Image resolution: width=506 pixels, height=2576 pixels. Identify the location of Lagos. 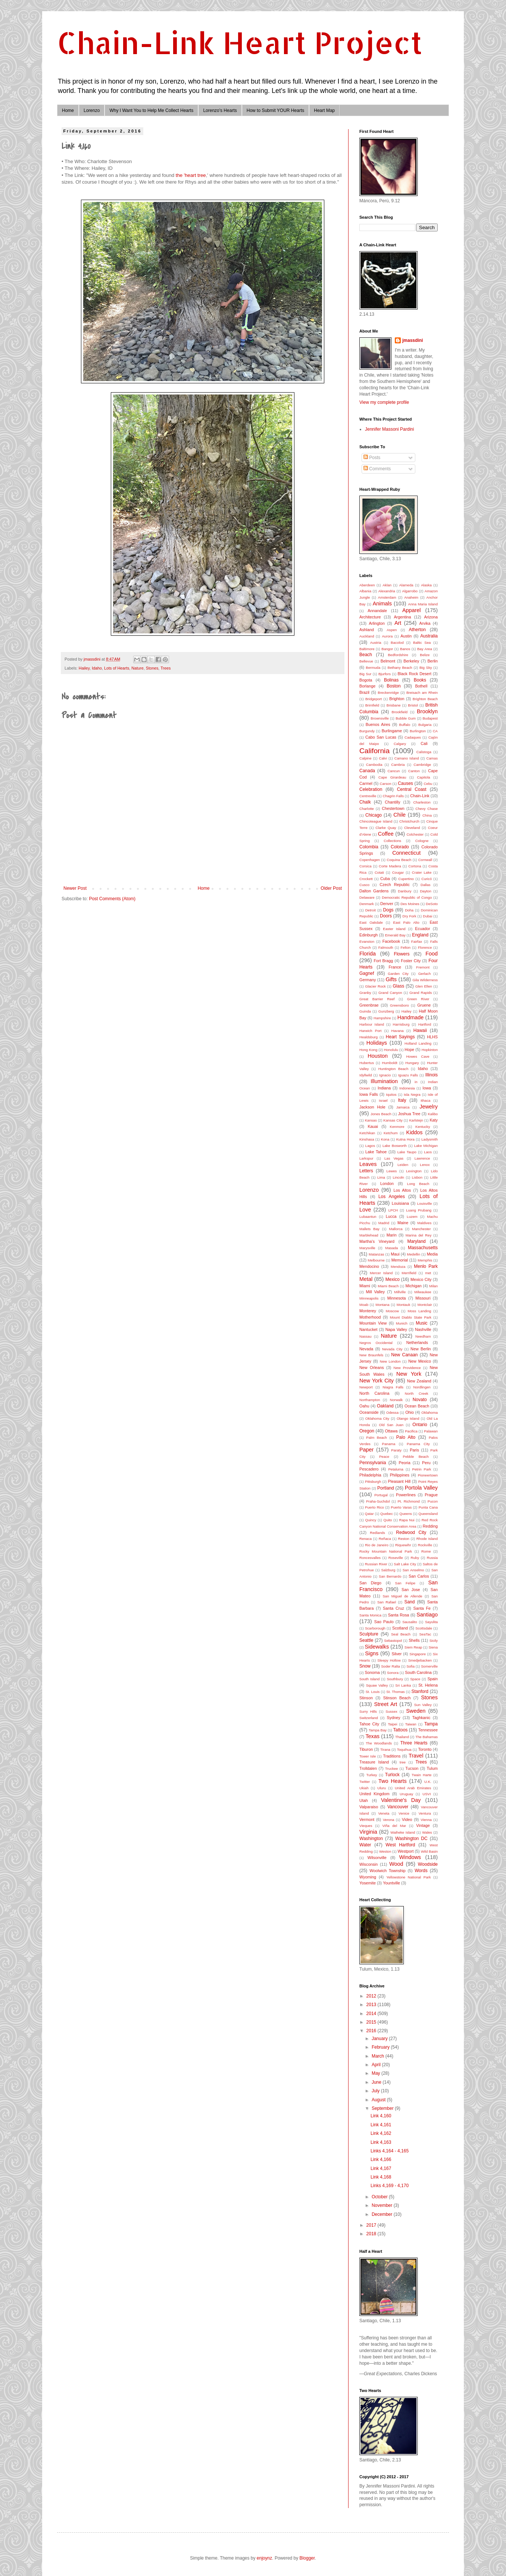
(370, 1146).